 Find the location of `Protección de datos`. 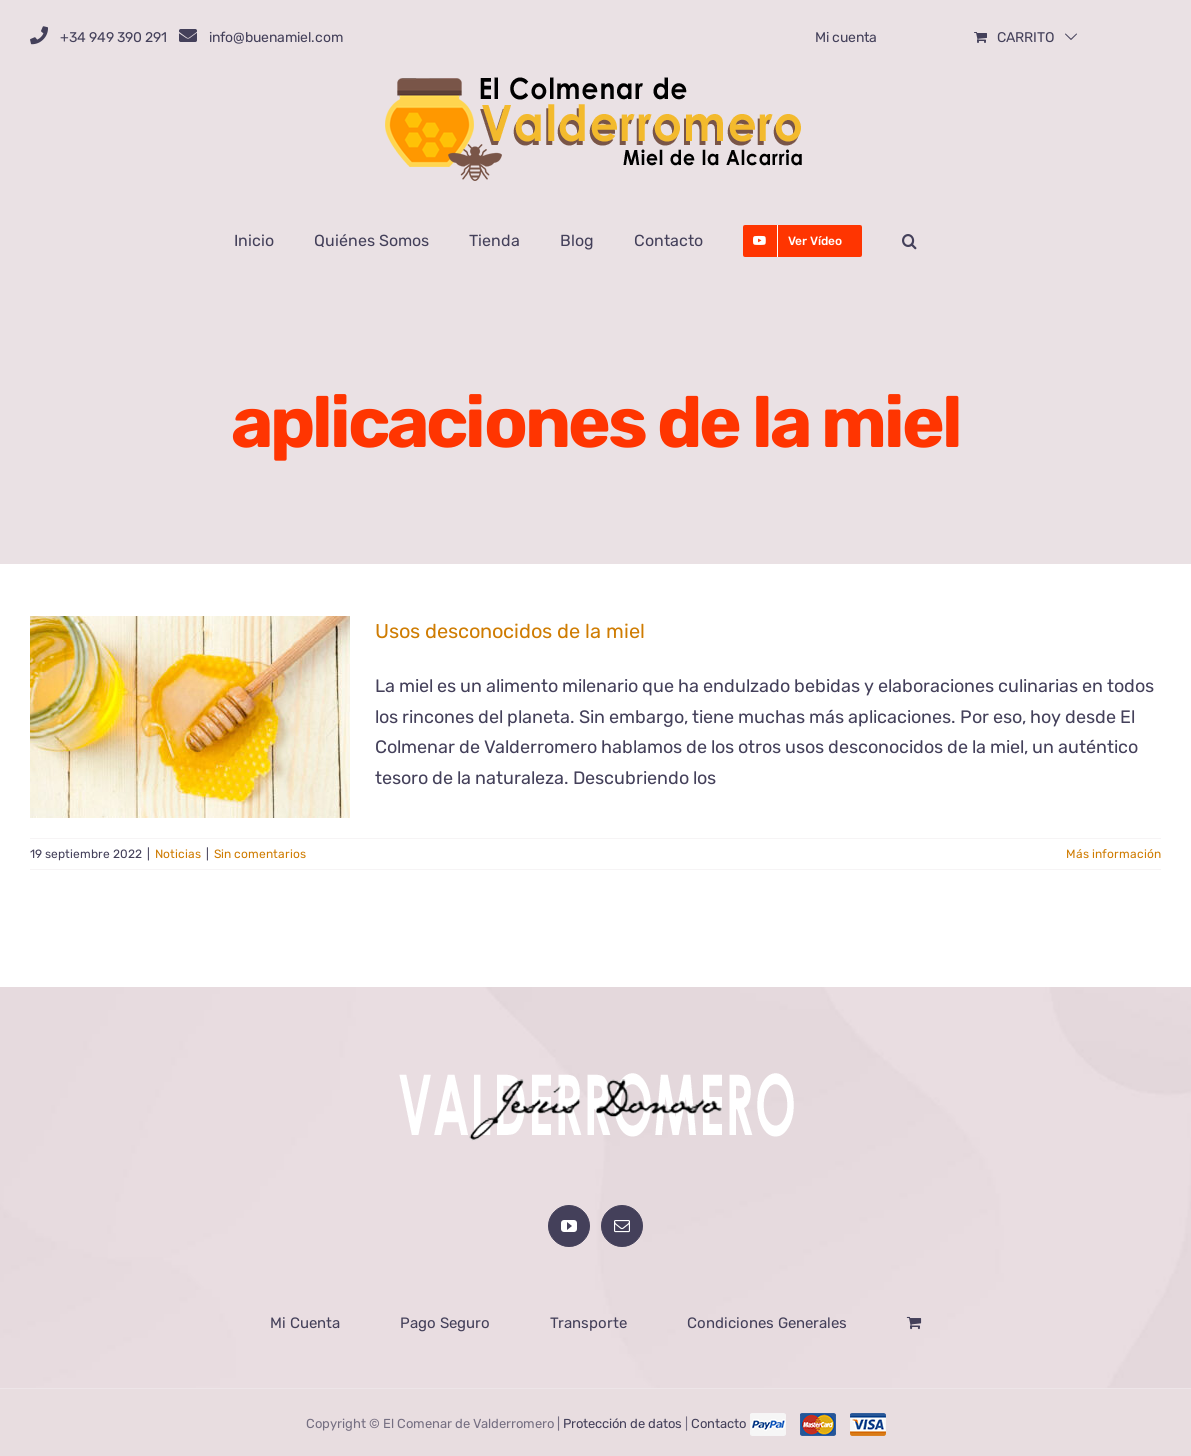

Protección de datos is located at coordinates (622, 1421).